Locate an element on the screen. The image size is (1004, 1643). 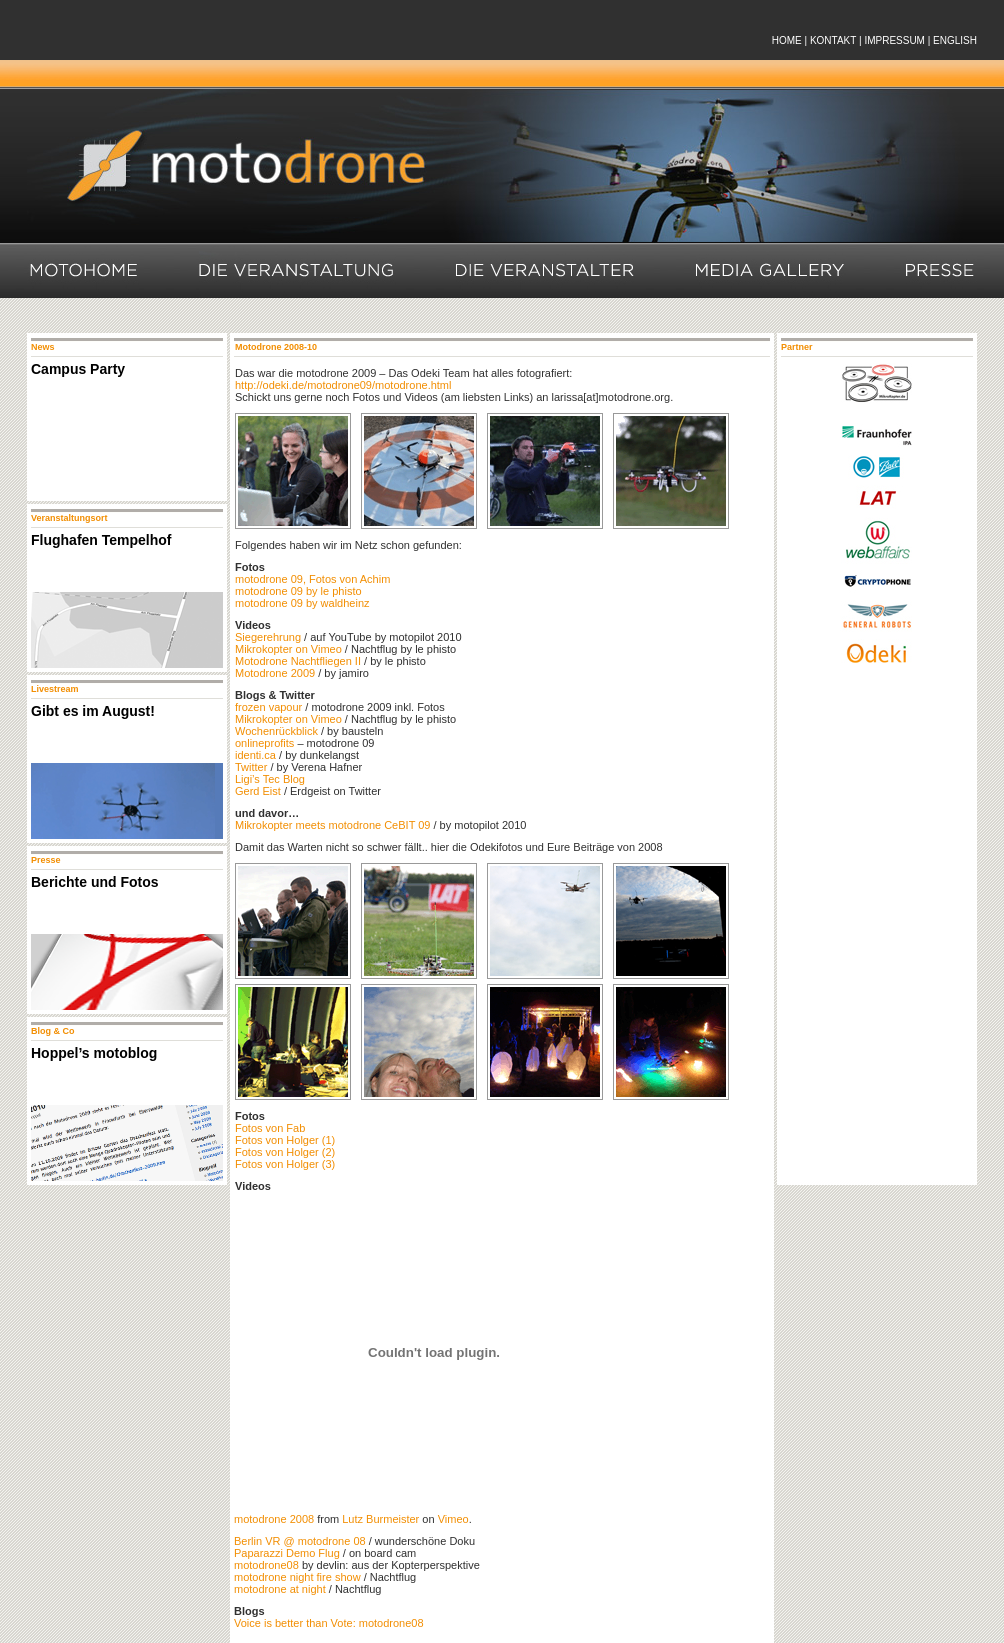
Motohome is located at coordinates (83, 270).